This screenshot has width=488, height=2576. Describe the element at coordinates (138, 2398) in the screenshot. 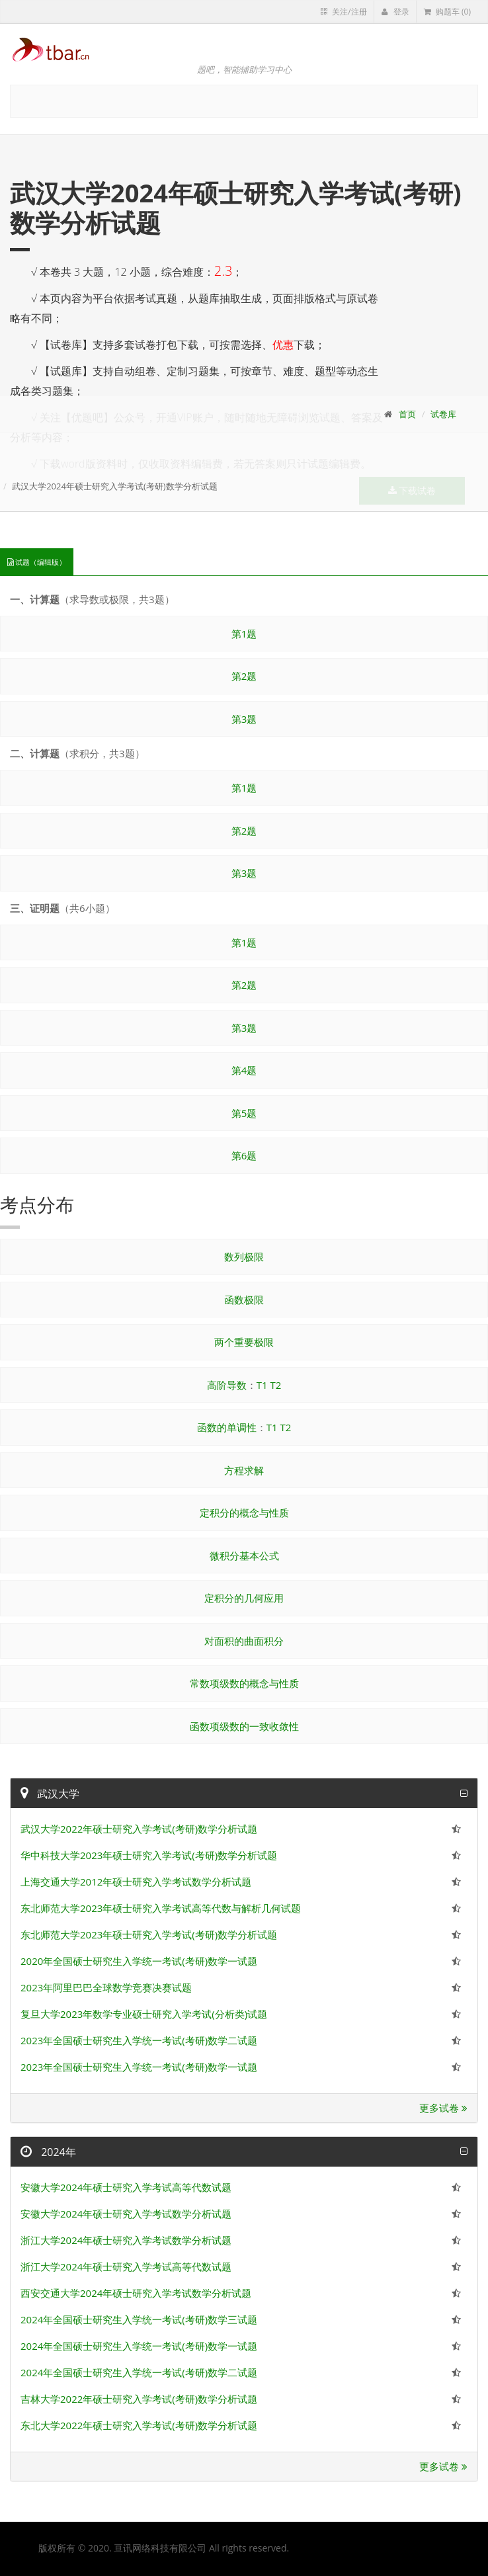

I see `吉林大学2022年硕士研究入学考试(考研)数学分析试题` at that location.